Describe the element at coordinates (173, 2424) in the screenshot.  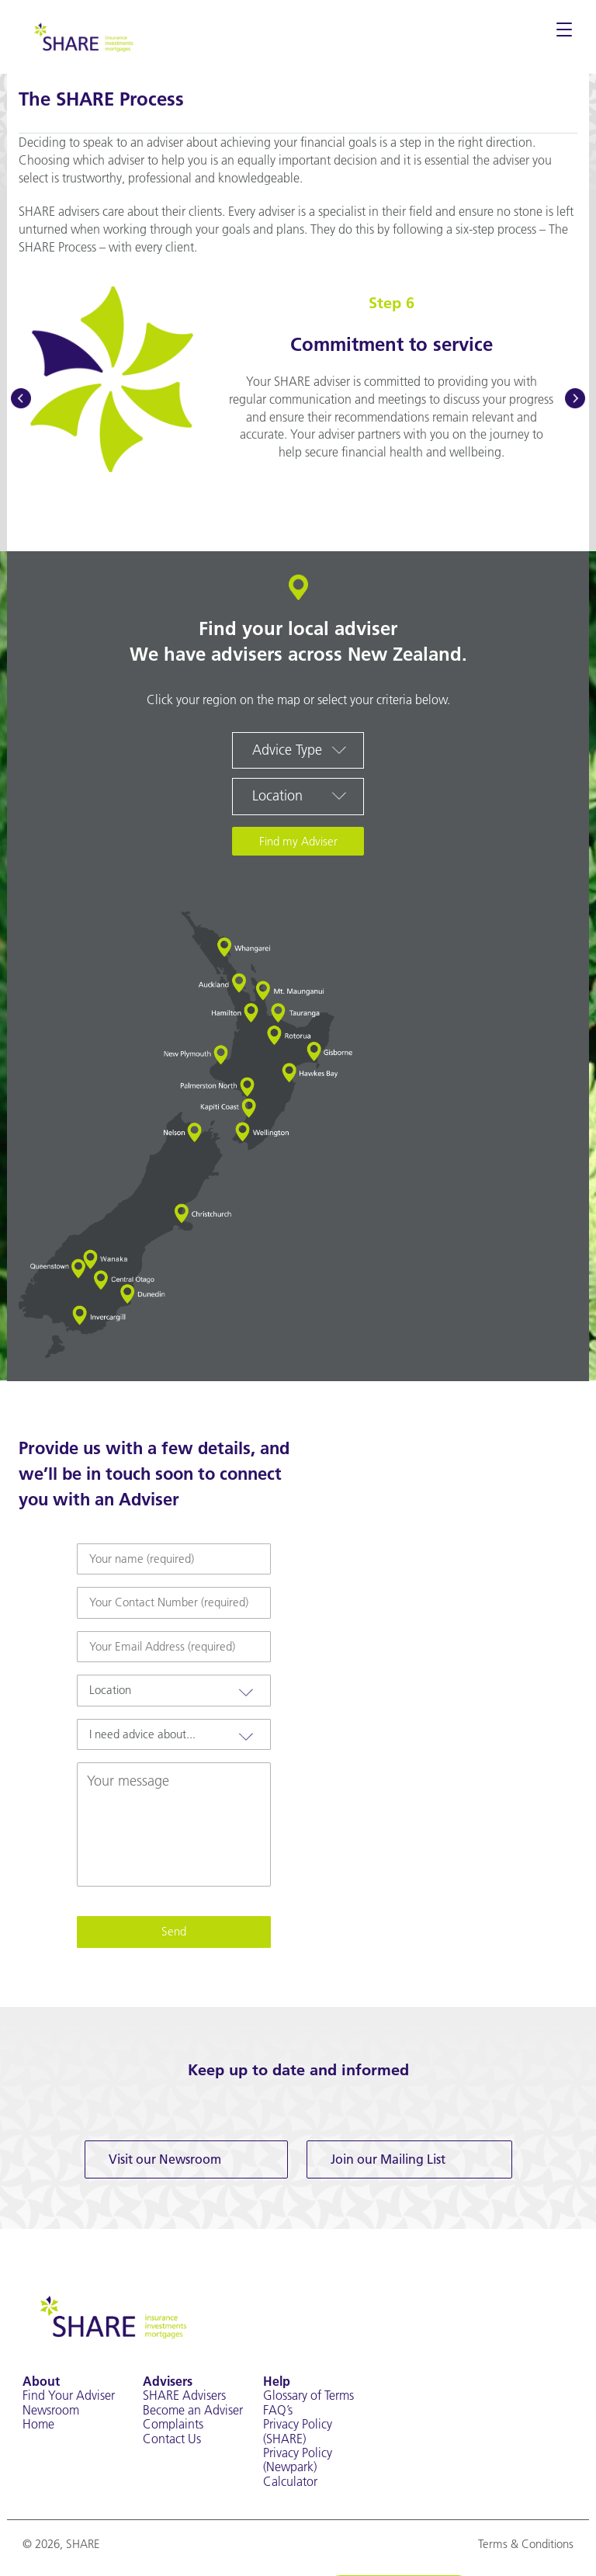
I see `Complaints` at that location.